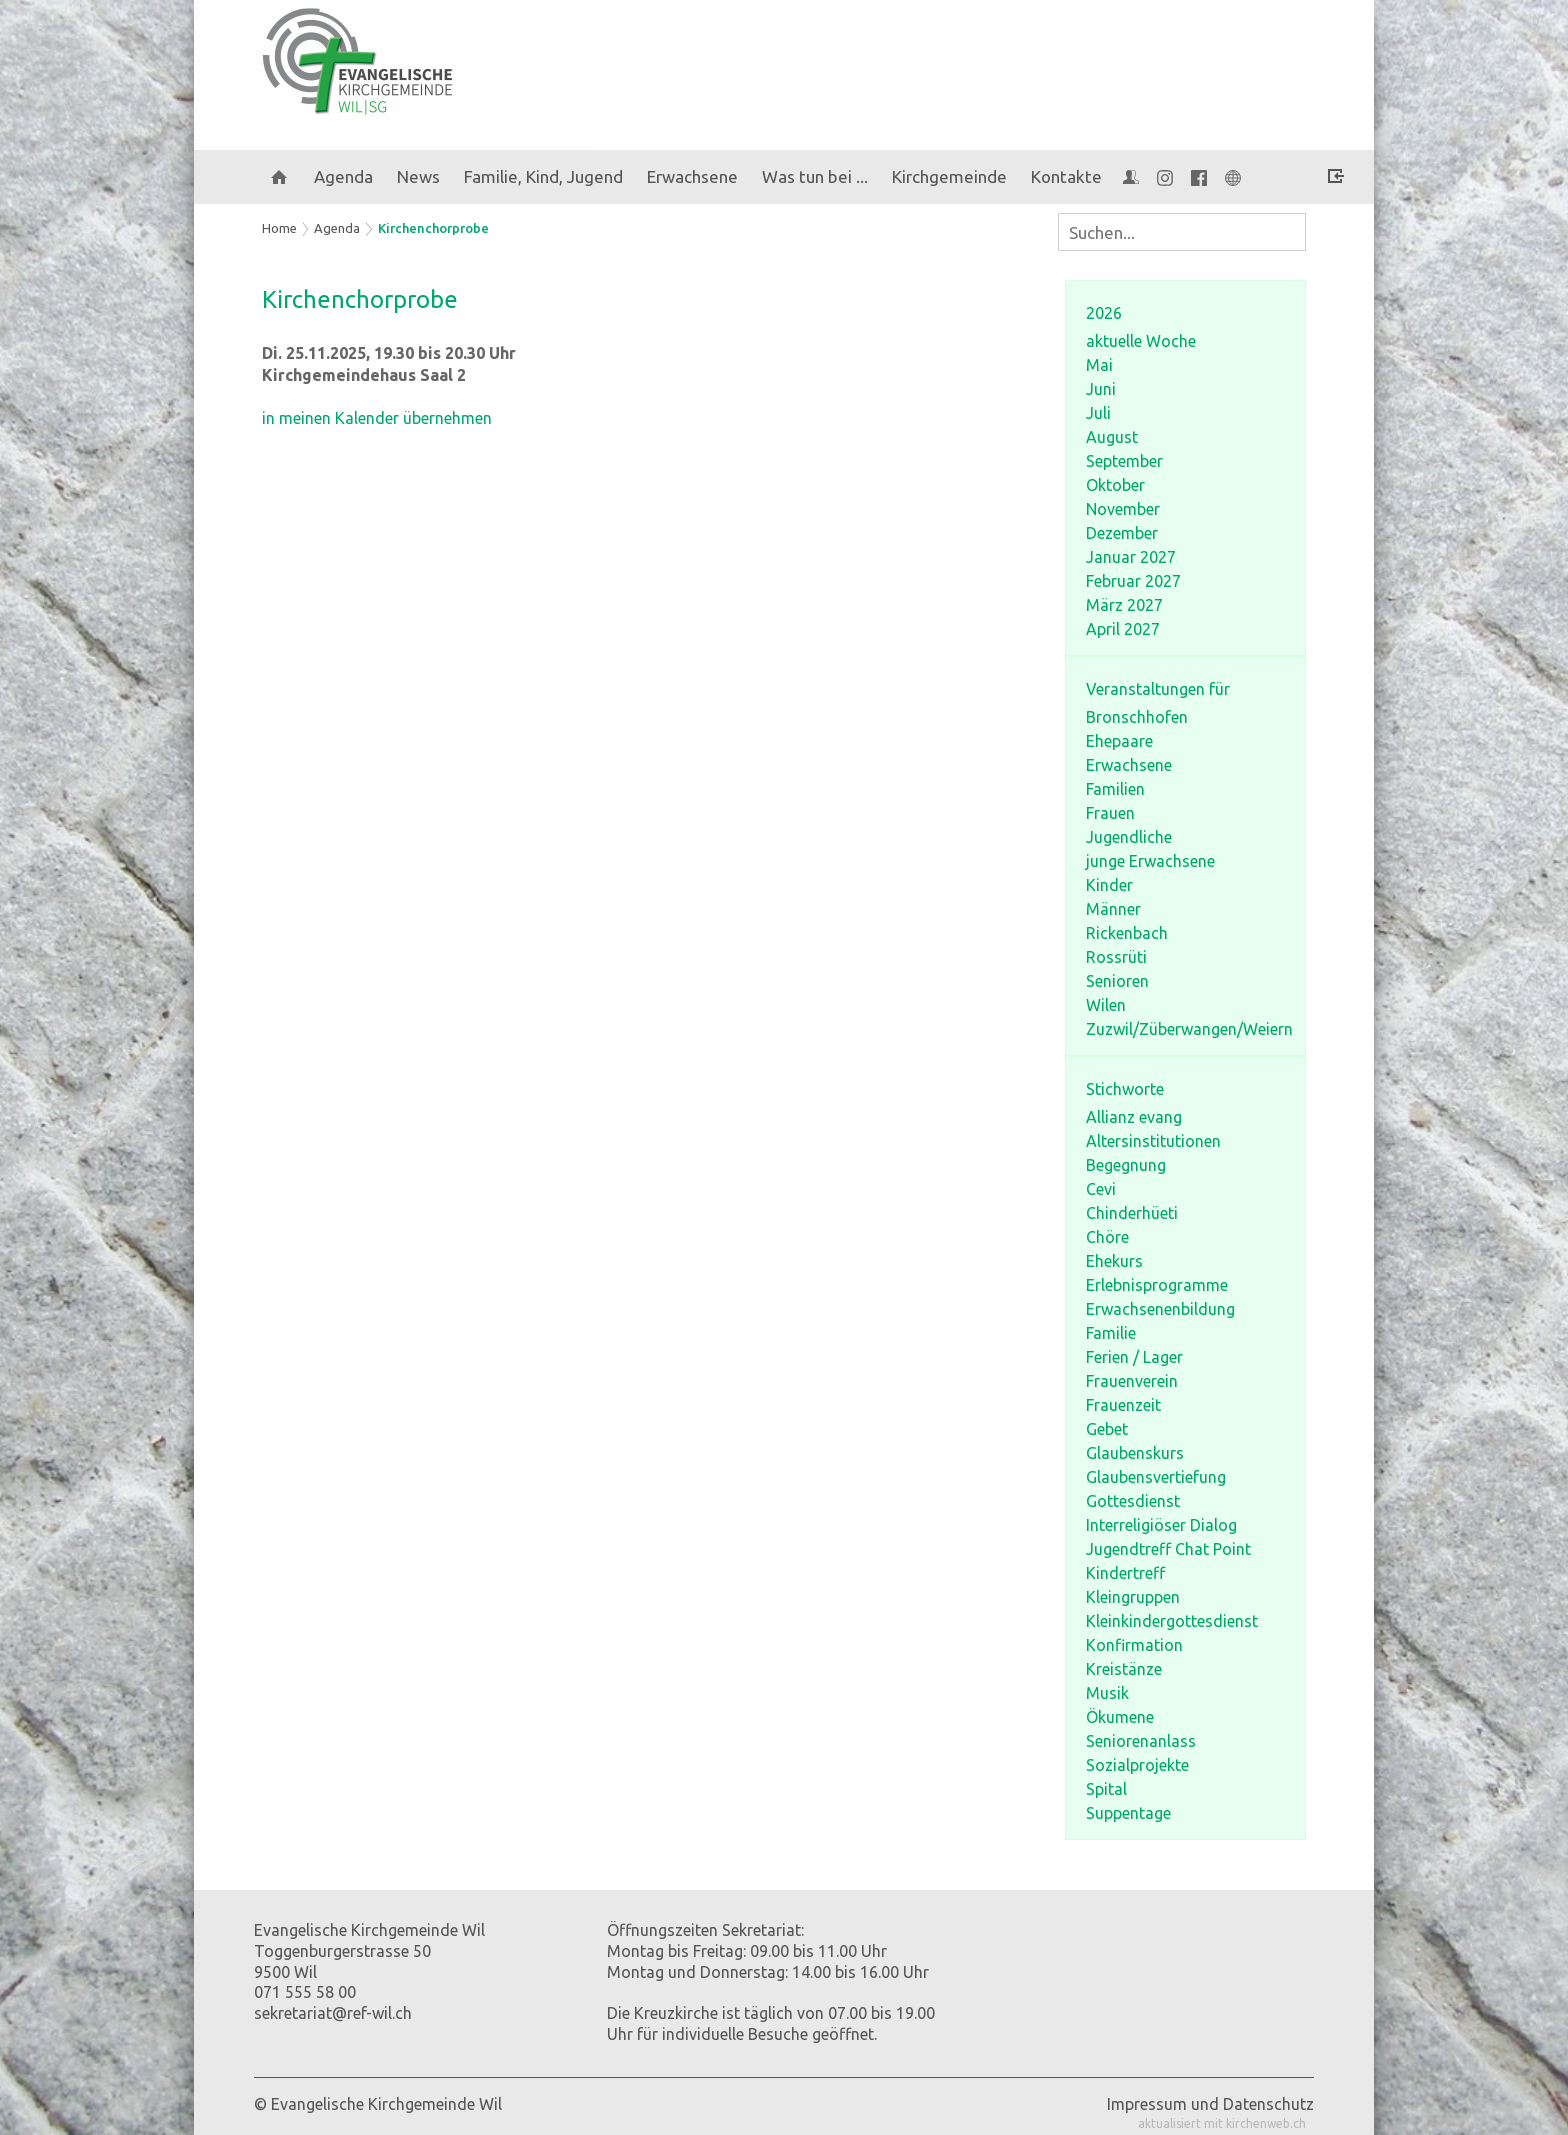 The height and width of the screenshot is (2135, 1568). Describe the element at coordinates (1106, 1789) in the screenshot. I see `Spital` at that location.